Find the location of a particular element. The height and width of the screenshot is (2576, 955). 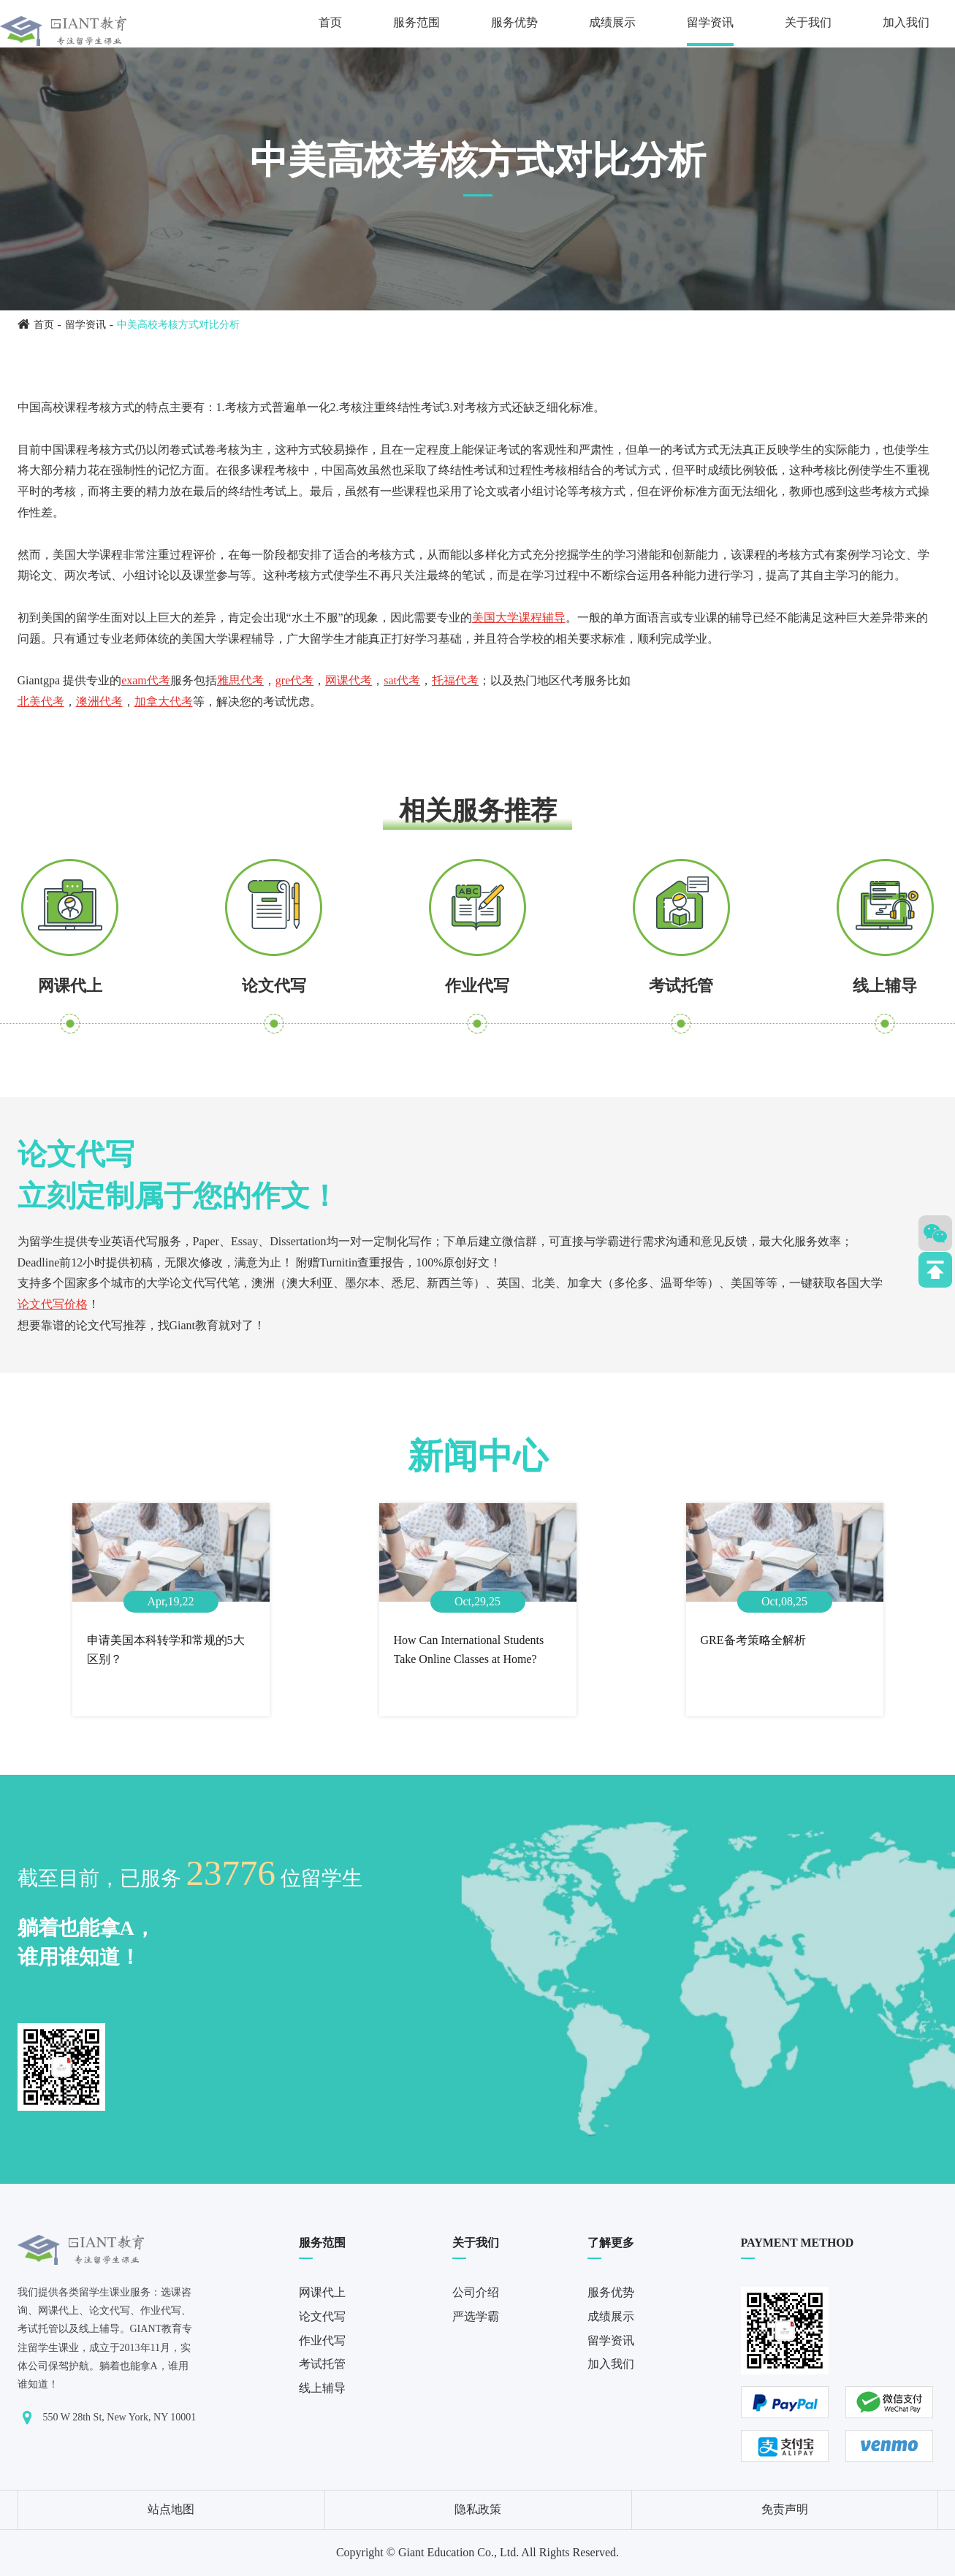

作业代写 is located at coordinates (477, 985).